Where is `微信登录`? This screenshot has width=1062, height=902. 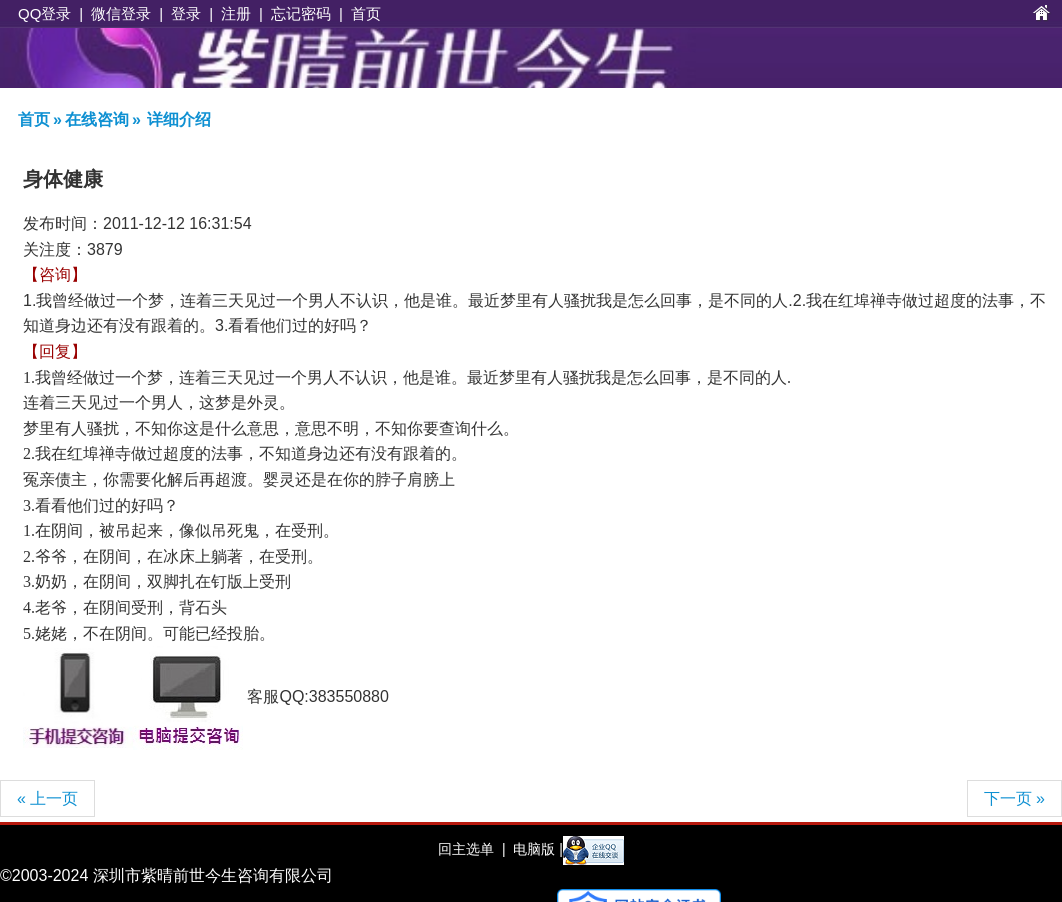 微信登录 is located at coordinates (121, 13).